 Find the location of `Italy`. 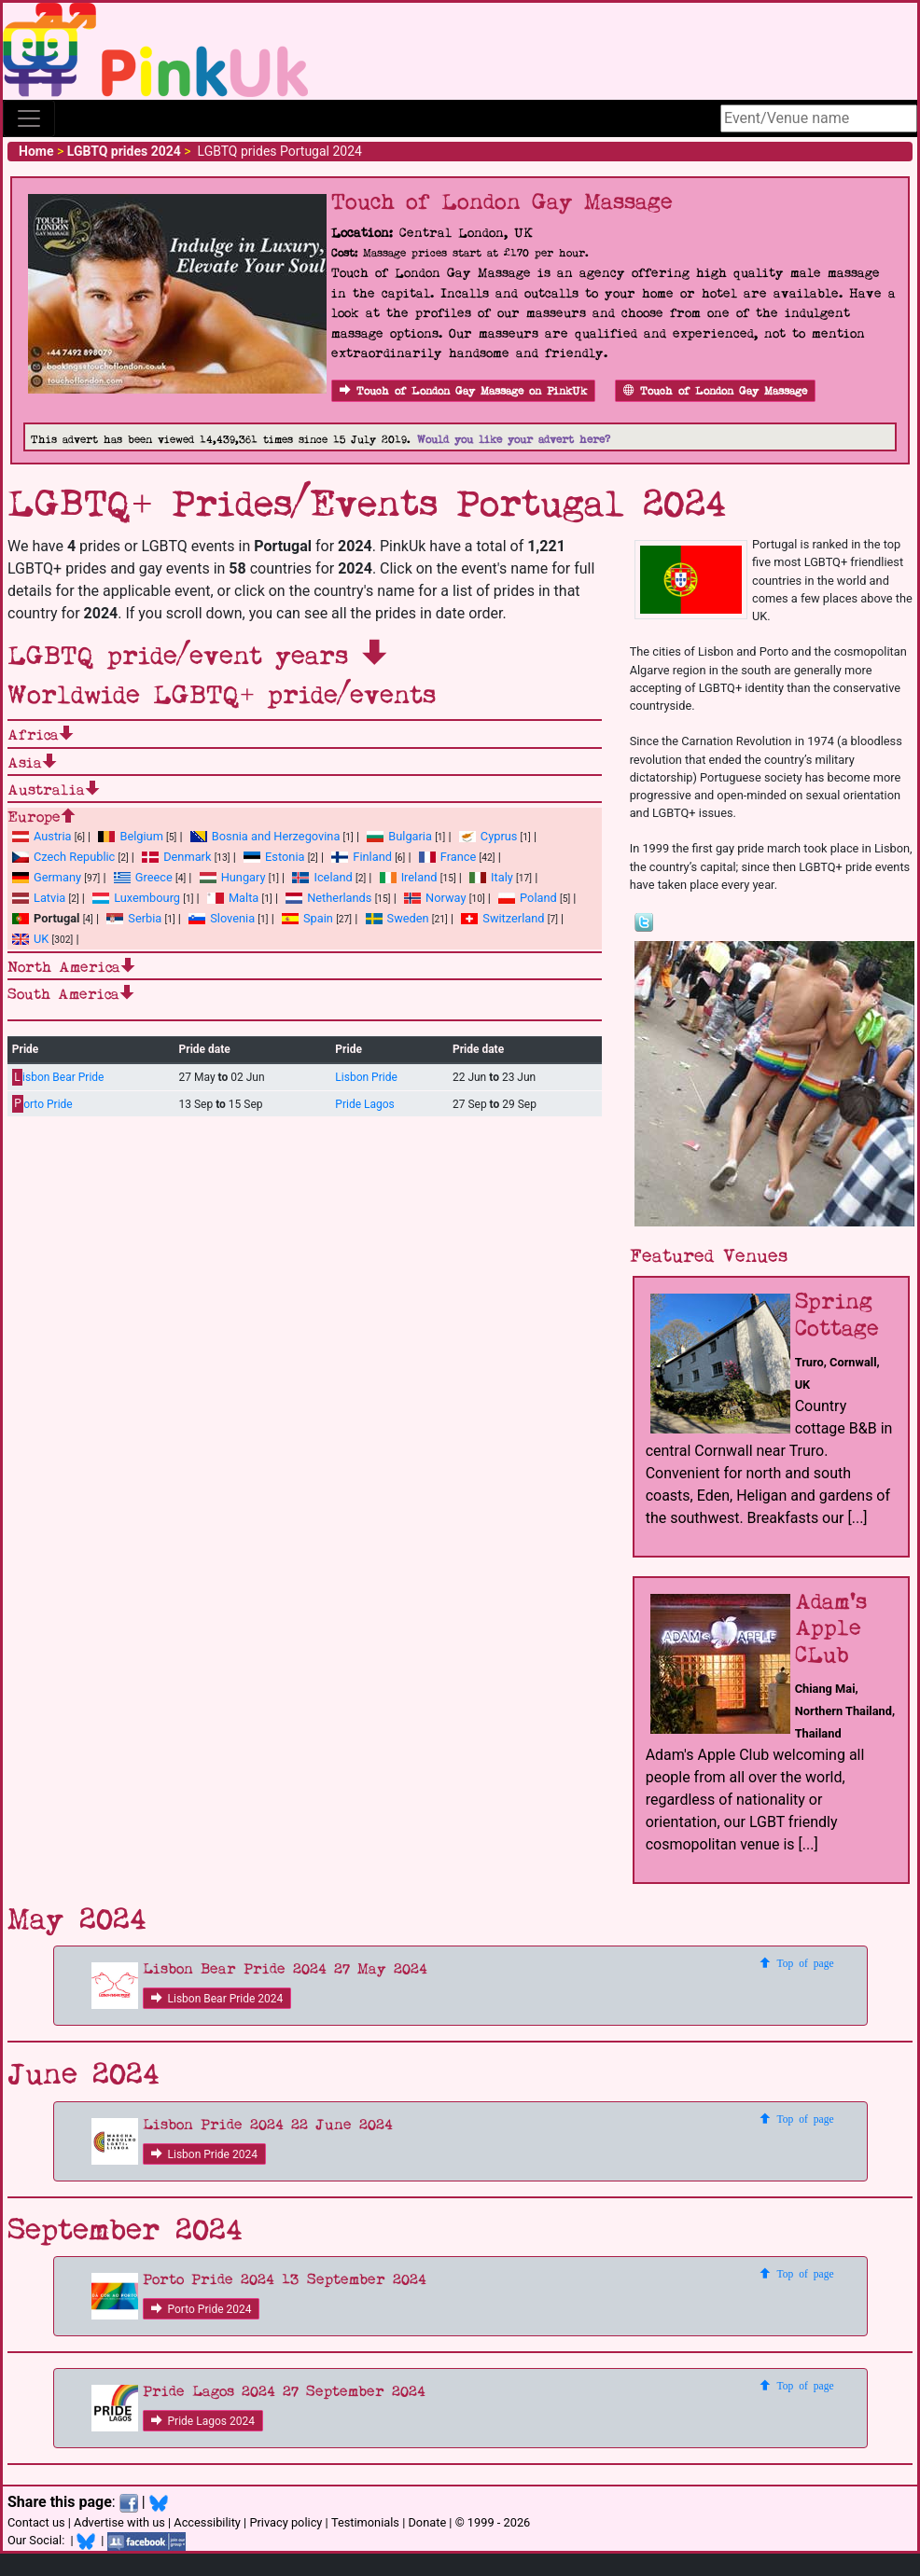

Italy is located at coordinates (491, 877).